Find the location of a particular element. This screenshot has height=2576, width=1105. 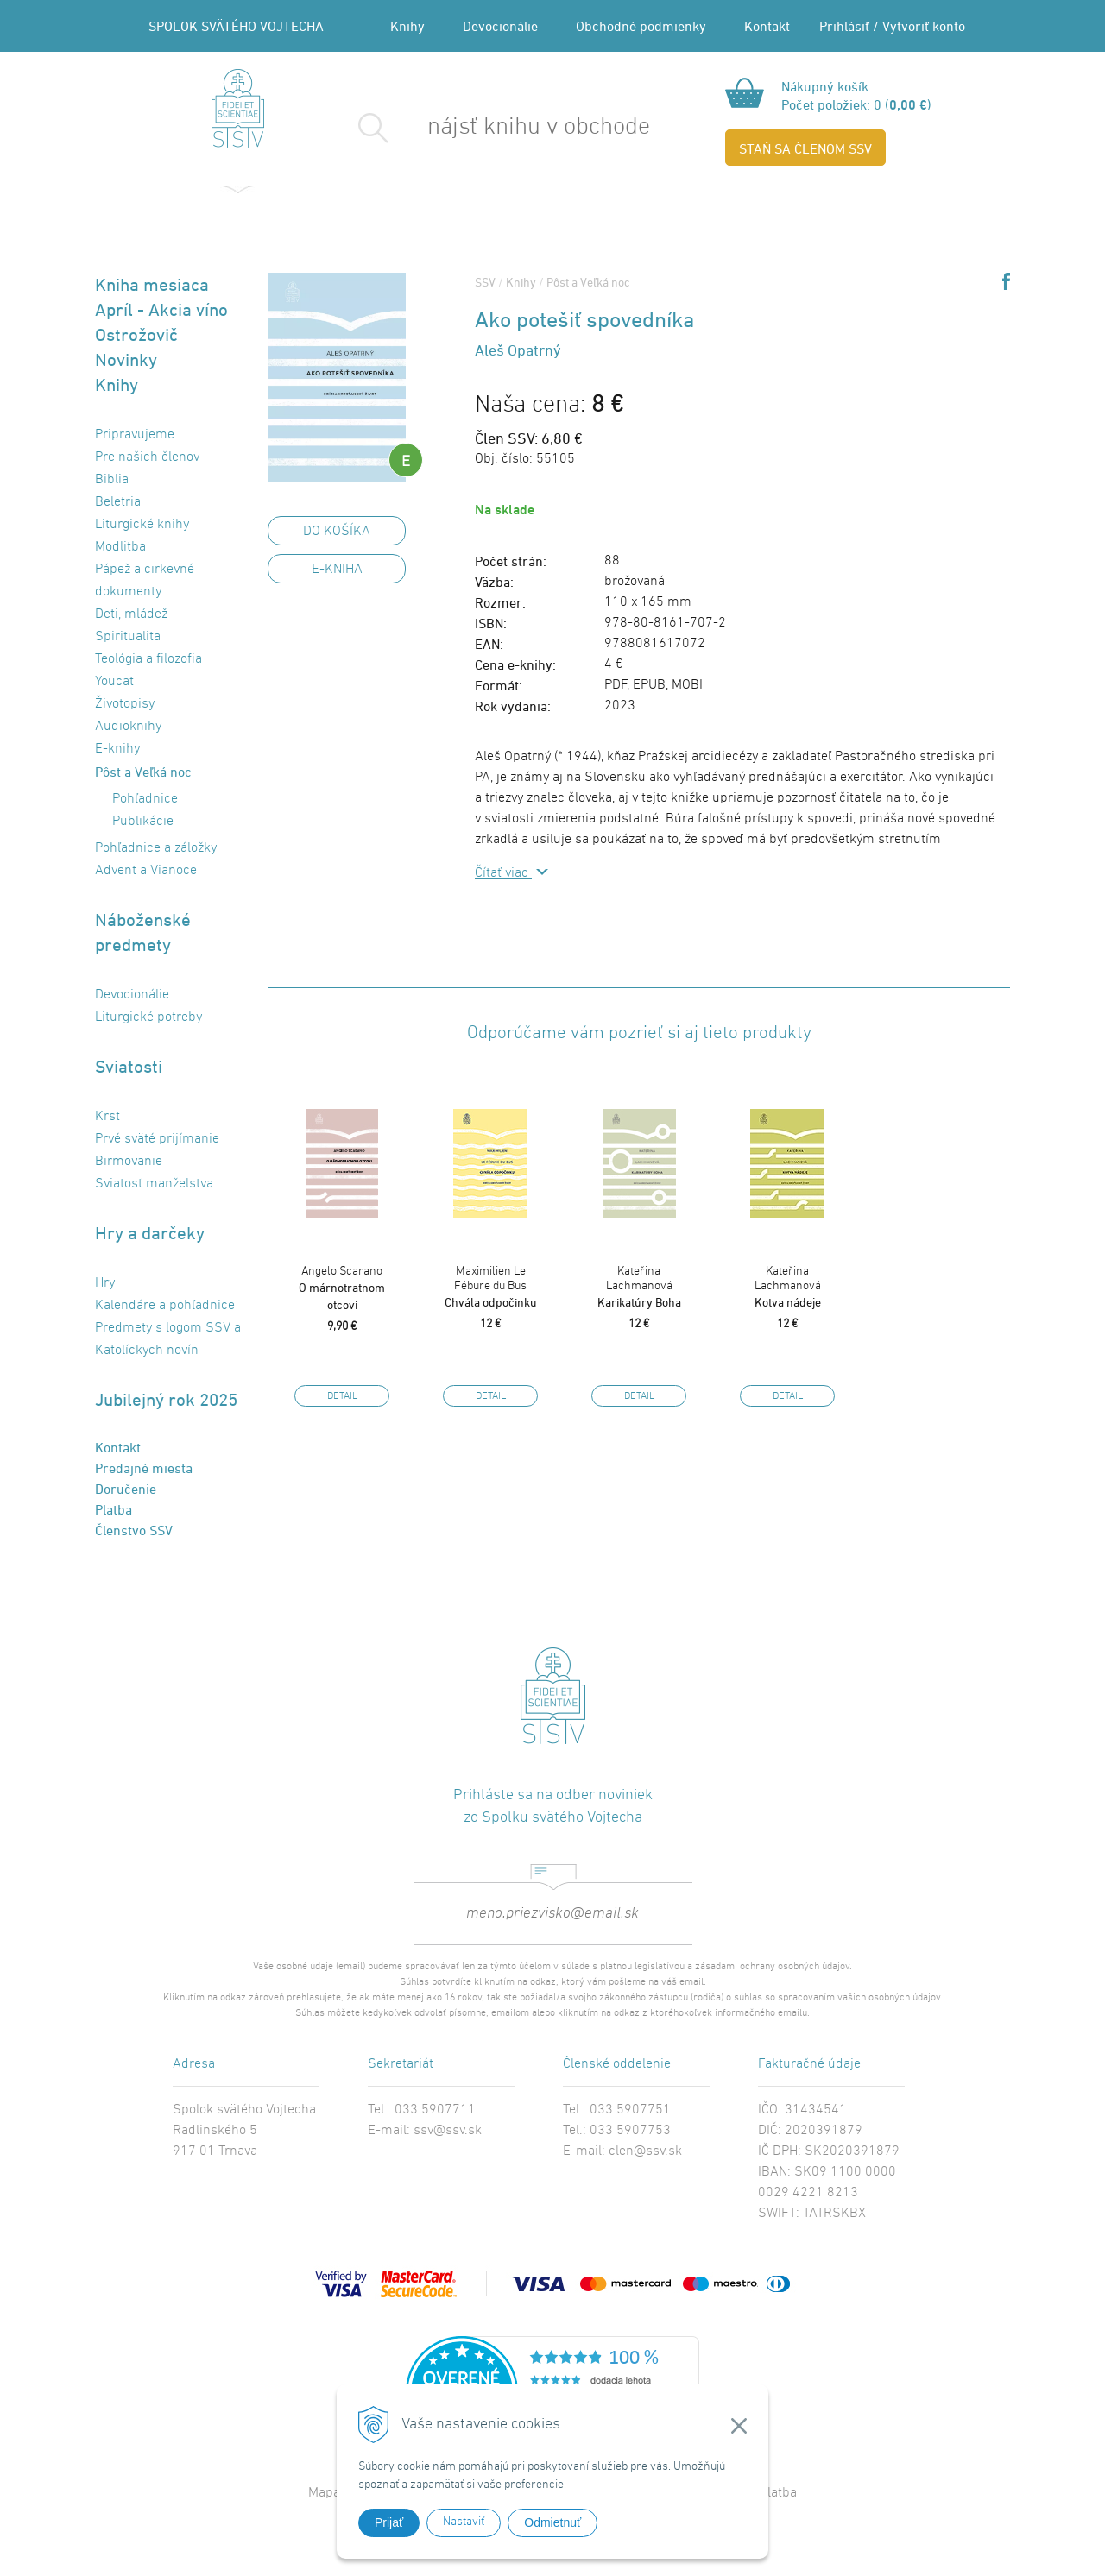

Novinky is located at coordinates (126, 359).